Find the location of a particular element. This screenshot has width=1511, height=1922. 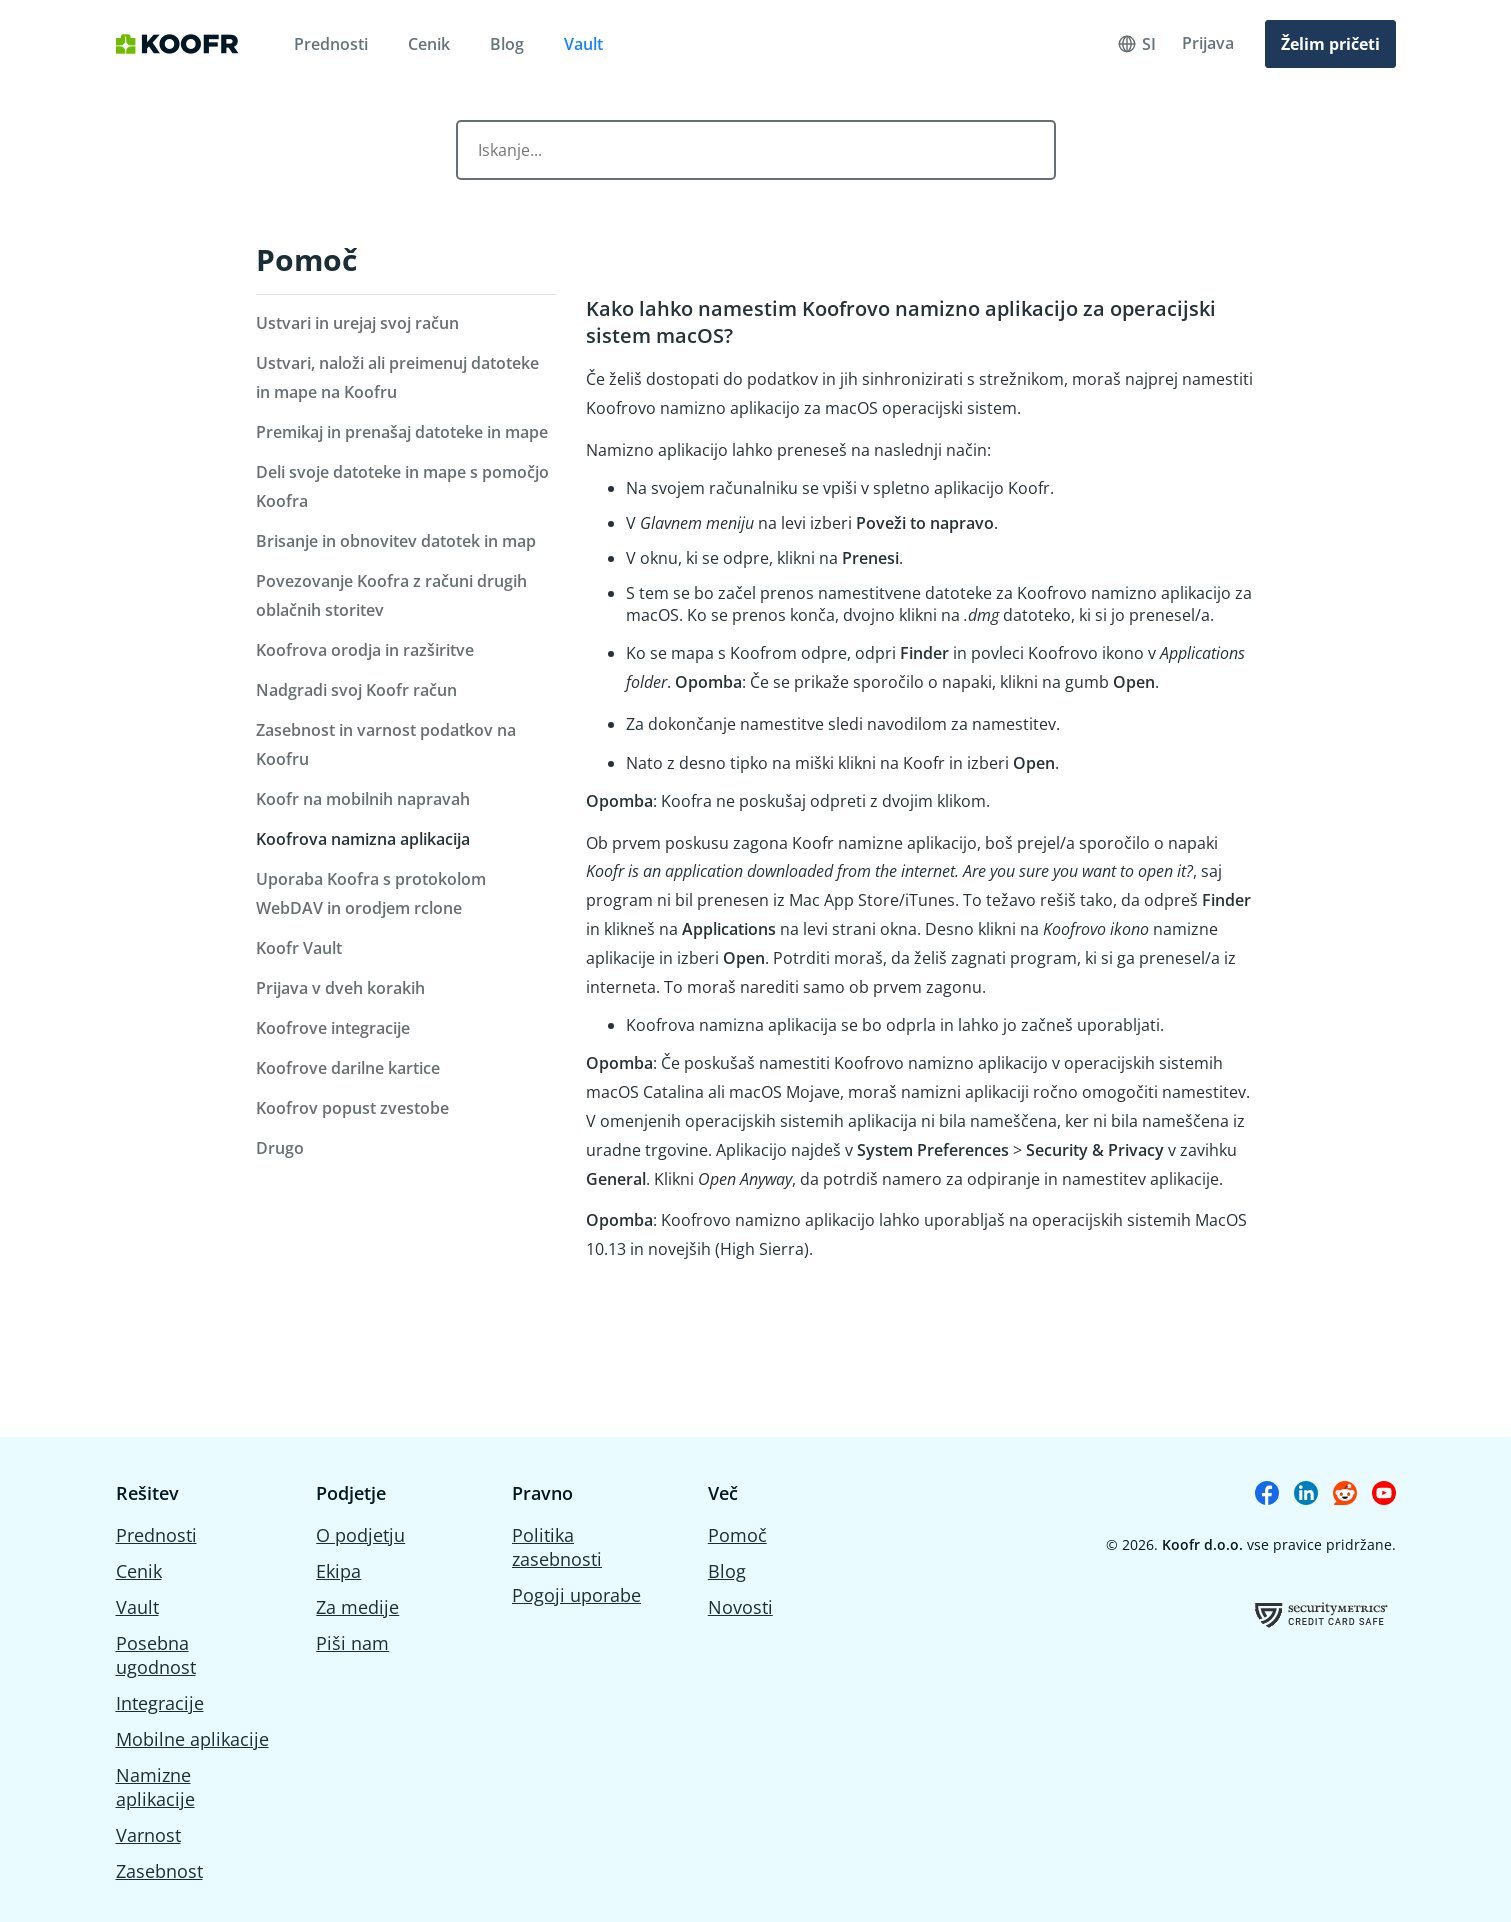

Piši nam is located at coordinates (352, 1643).